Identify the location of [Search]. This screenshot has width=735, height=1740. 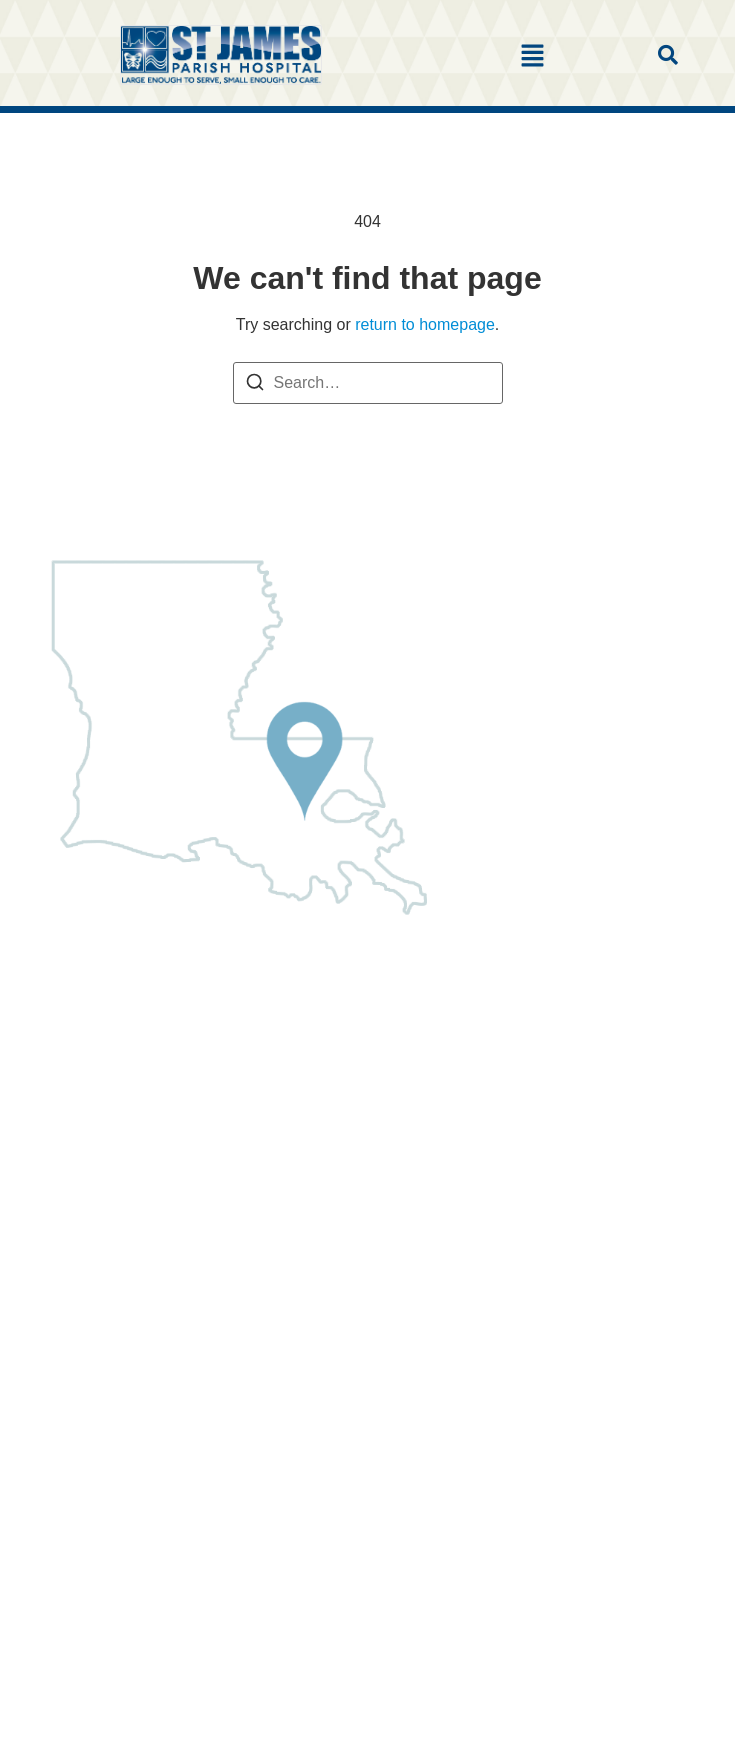
(255, 385).